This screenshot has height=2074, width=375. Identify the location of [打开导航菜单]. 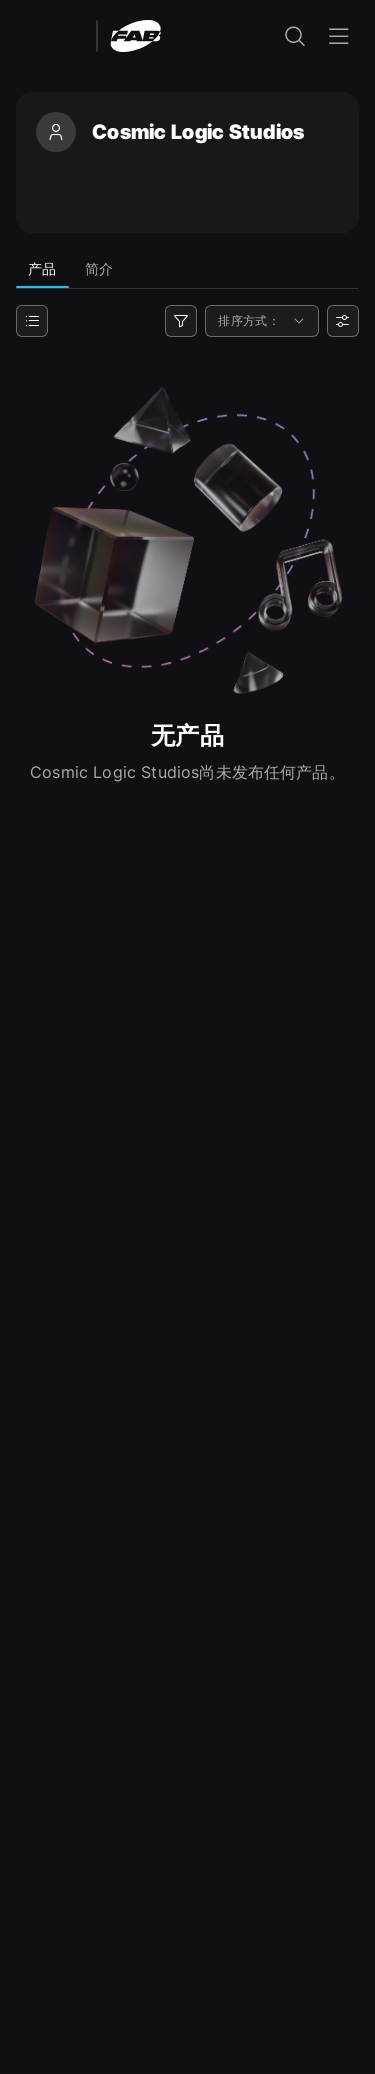
(339, 36).